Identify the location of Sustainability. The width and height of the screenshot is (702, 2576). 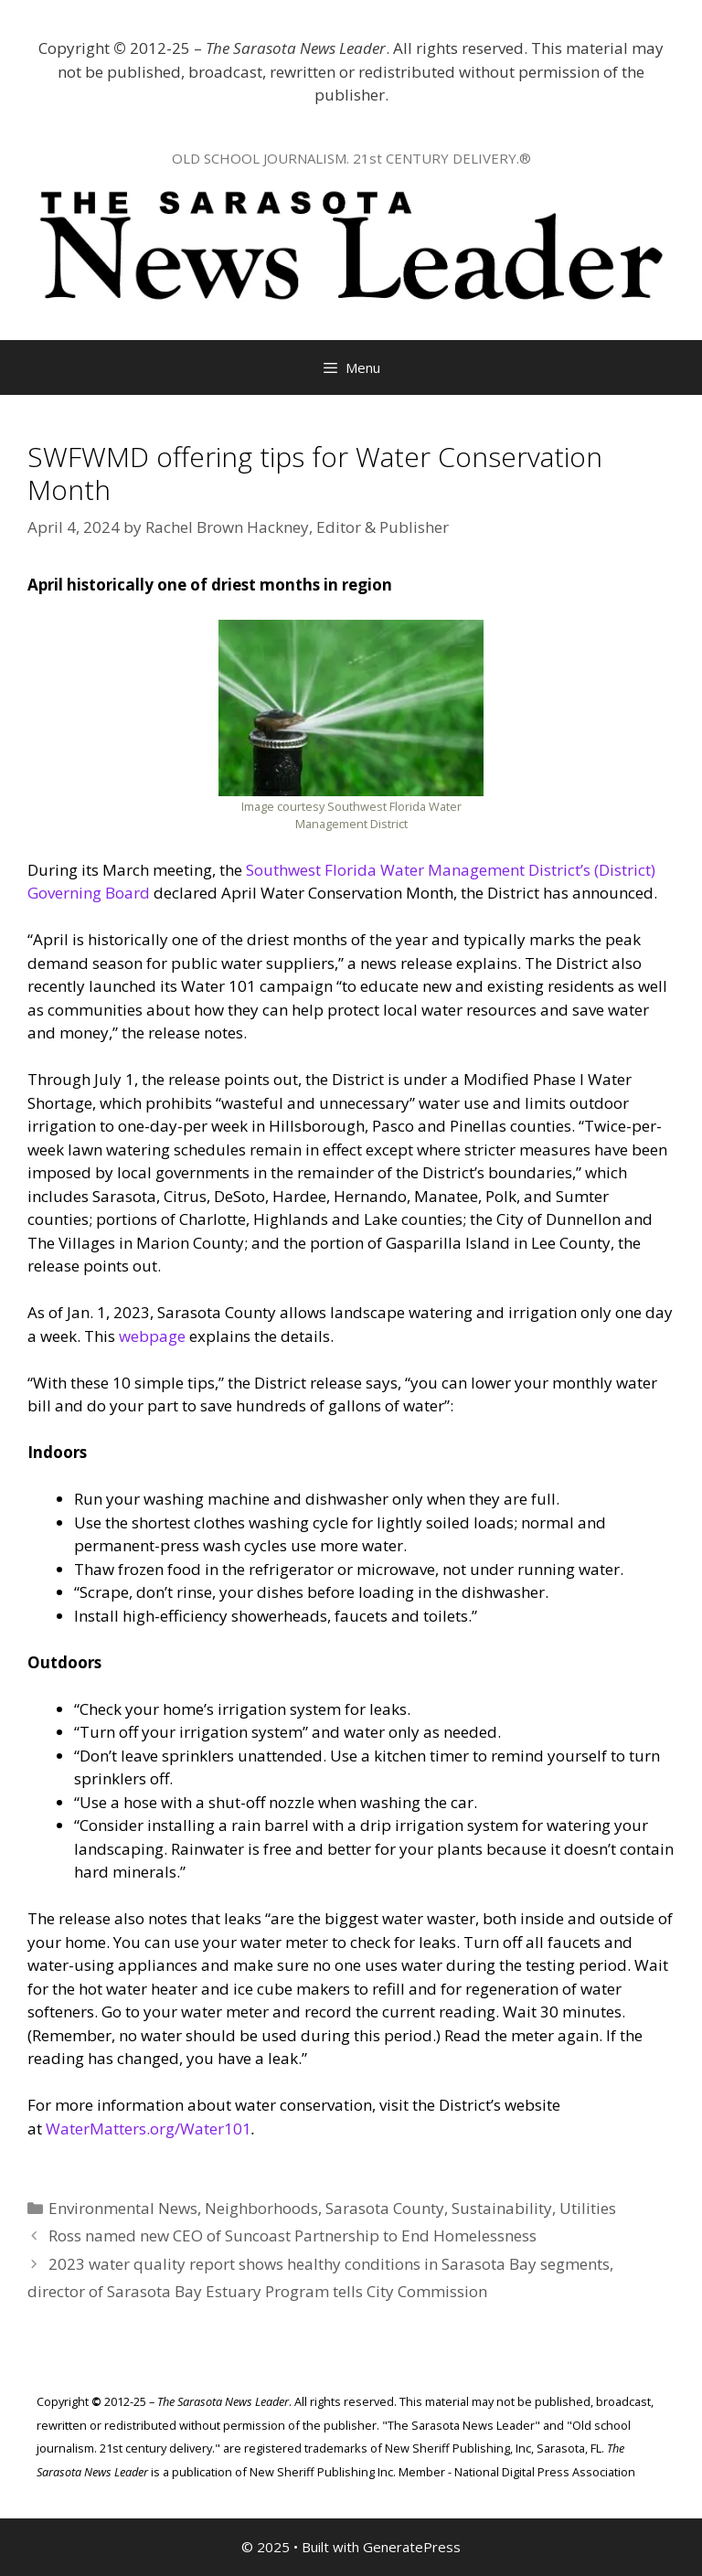
(502, 2208).